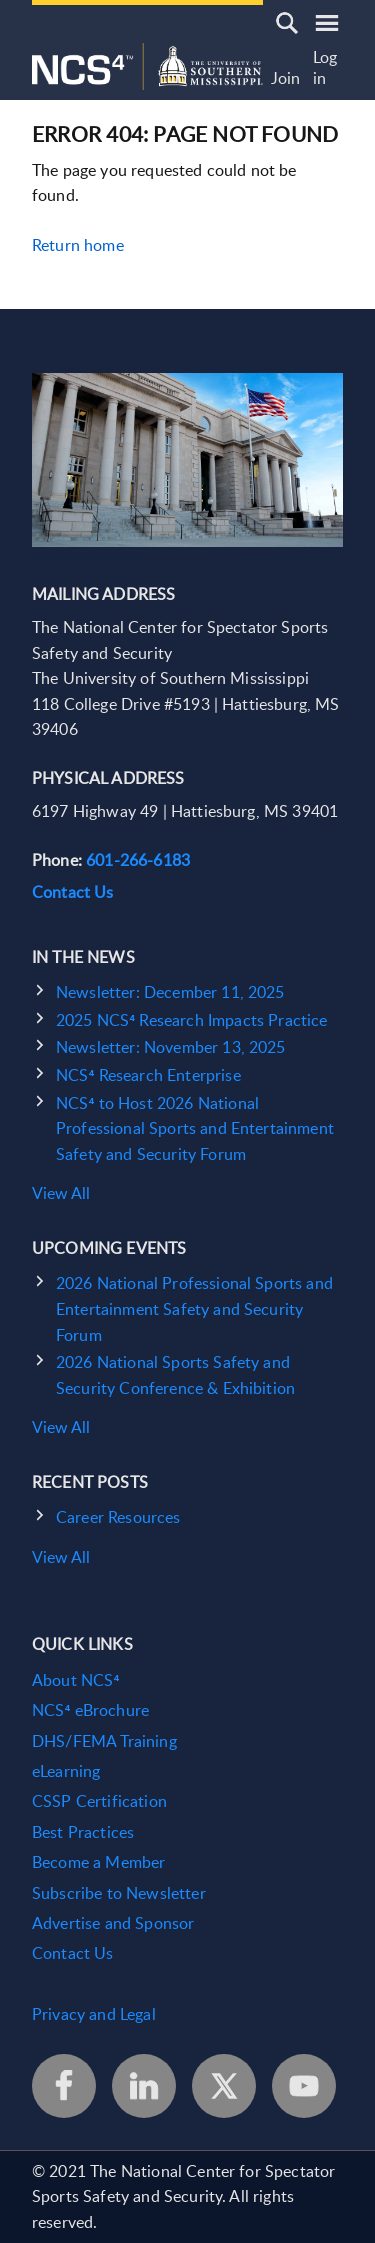  What do you see at coordinates (119, 1893) in the screenshot?
I see `Subscribe to Newsletter` at bounding box center [119, 1893].